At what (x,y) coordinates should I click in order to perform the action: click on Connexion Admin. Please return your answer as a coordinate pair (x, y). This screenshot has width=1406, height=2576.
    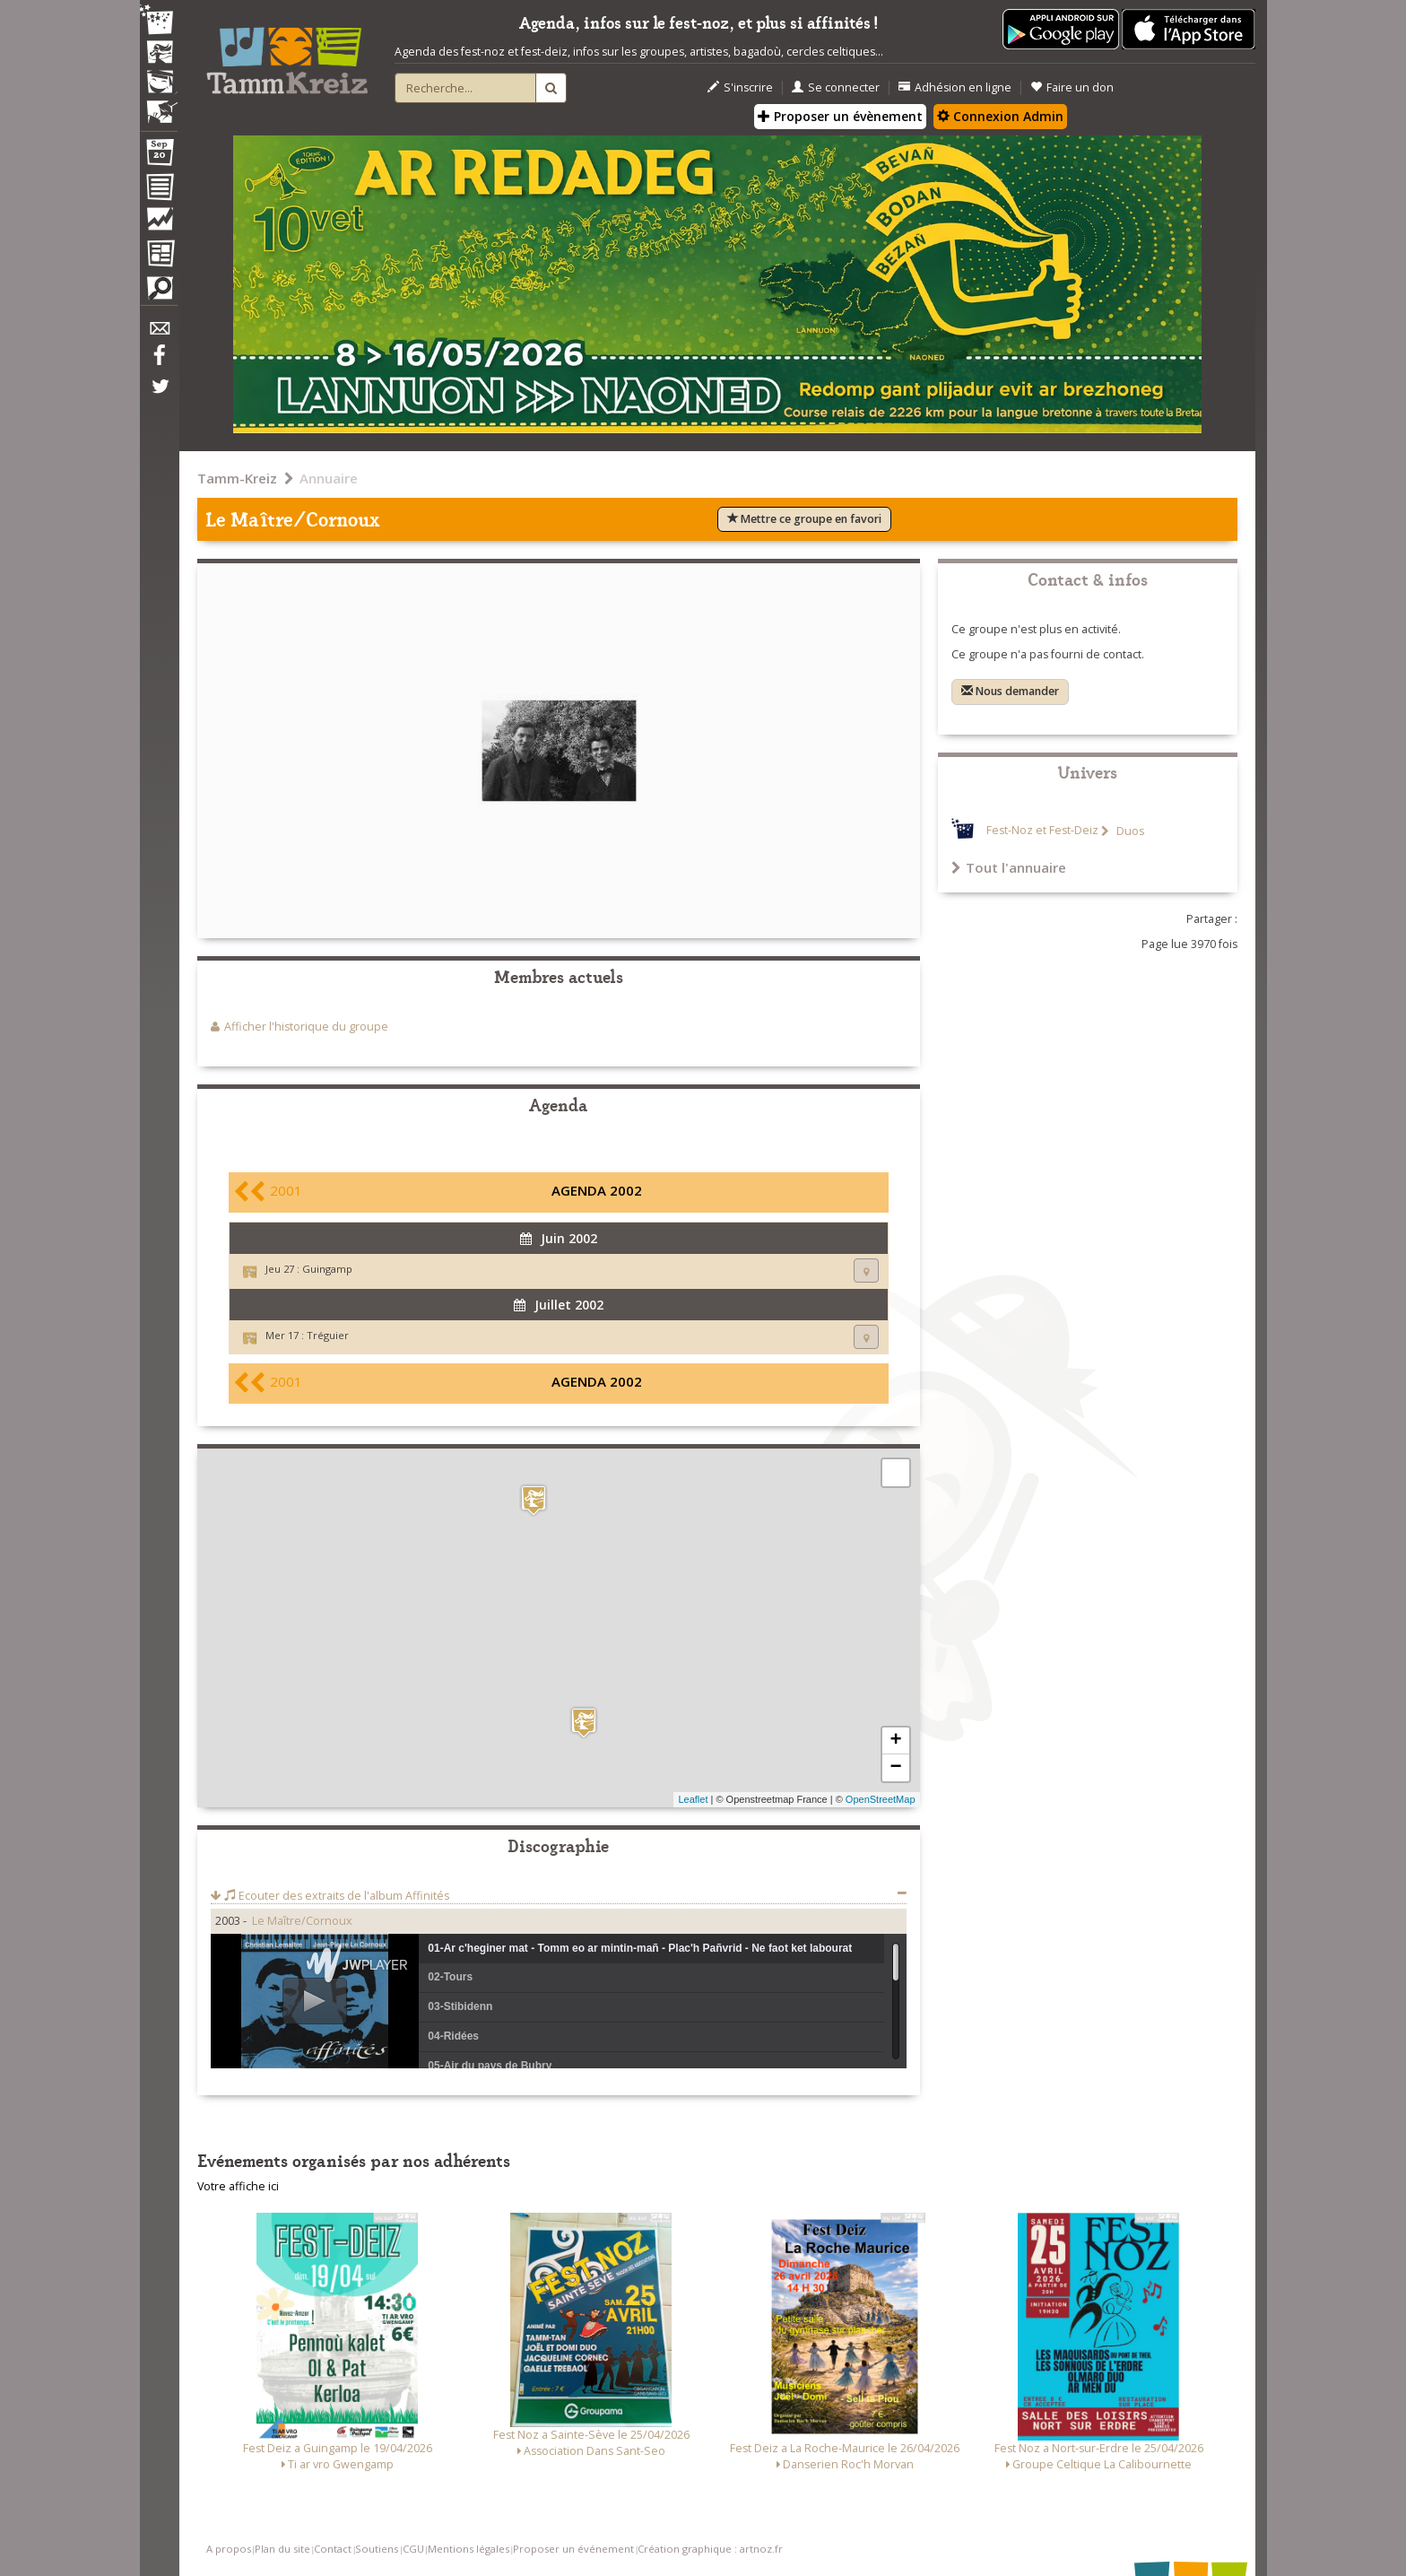
    Looking at the image, I should click on (1000, 116).